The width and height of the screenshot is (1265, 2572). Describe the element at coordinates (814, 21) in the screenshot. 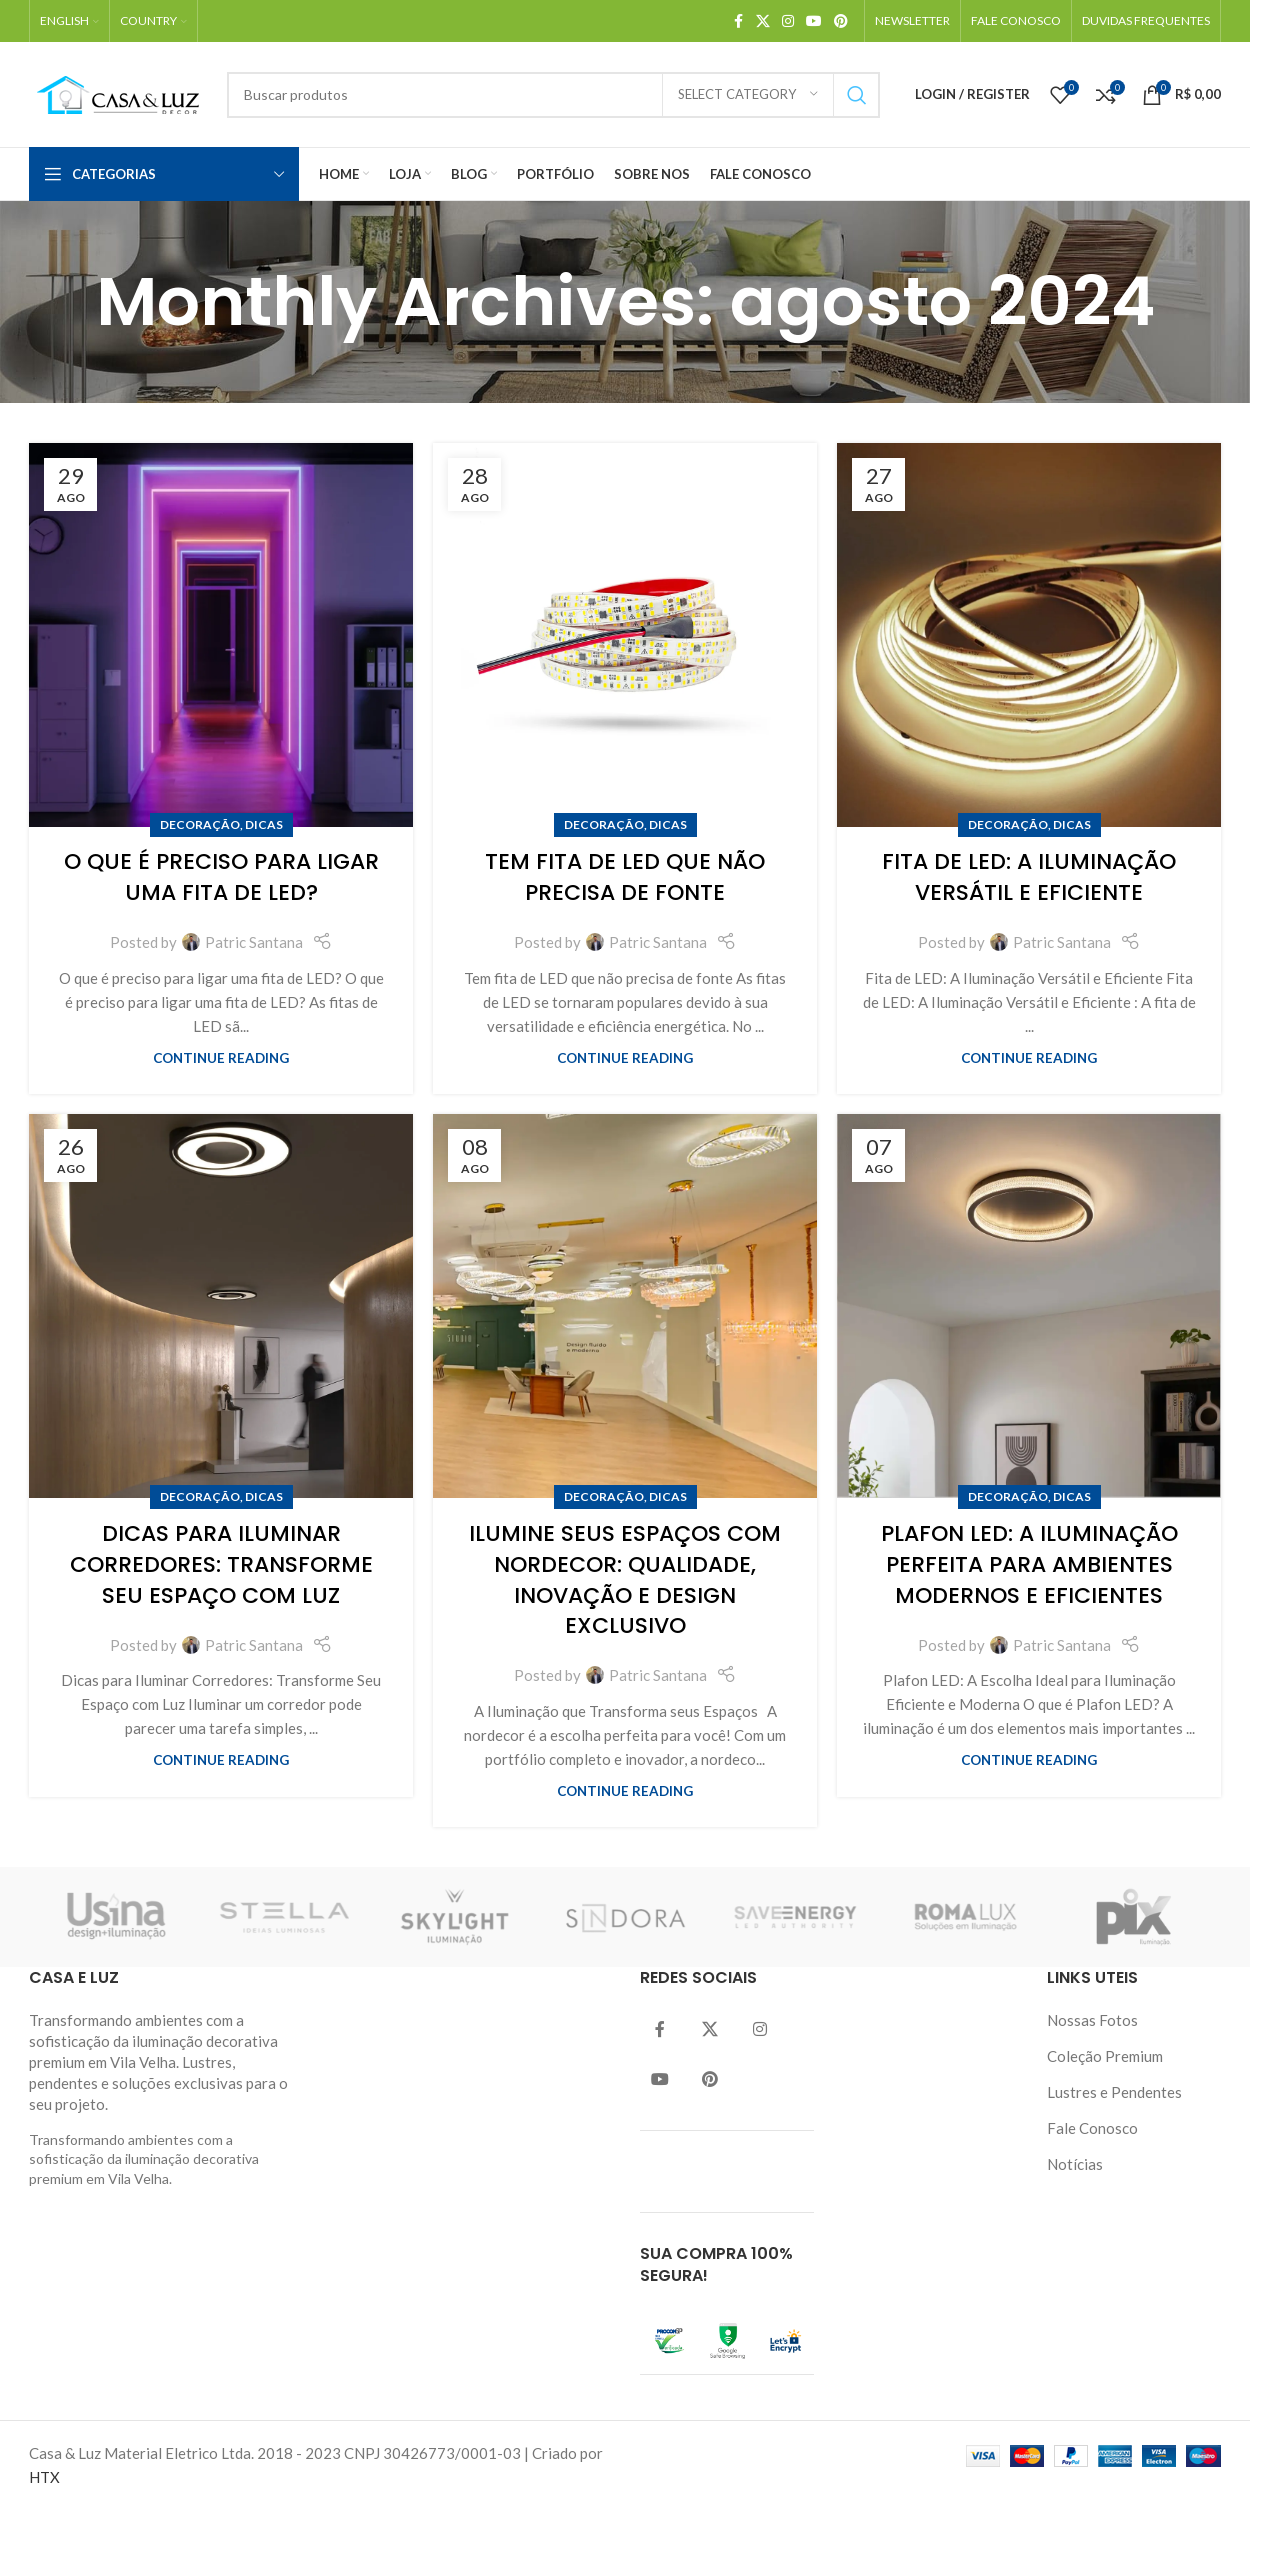

I see `[YouTube social link]` at that location.